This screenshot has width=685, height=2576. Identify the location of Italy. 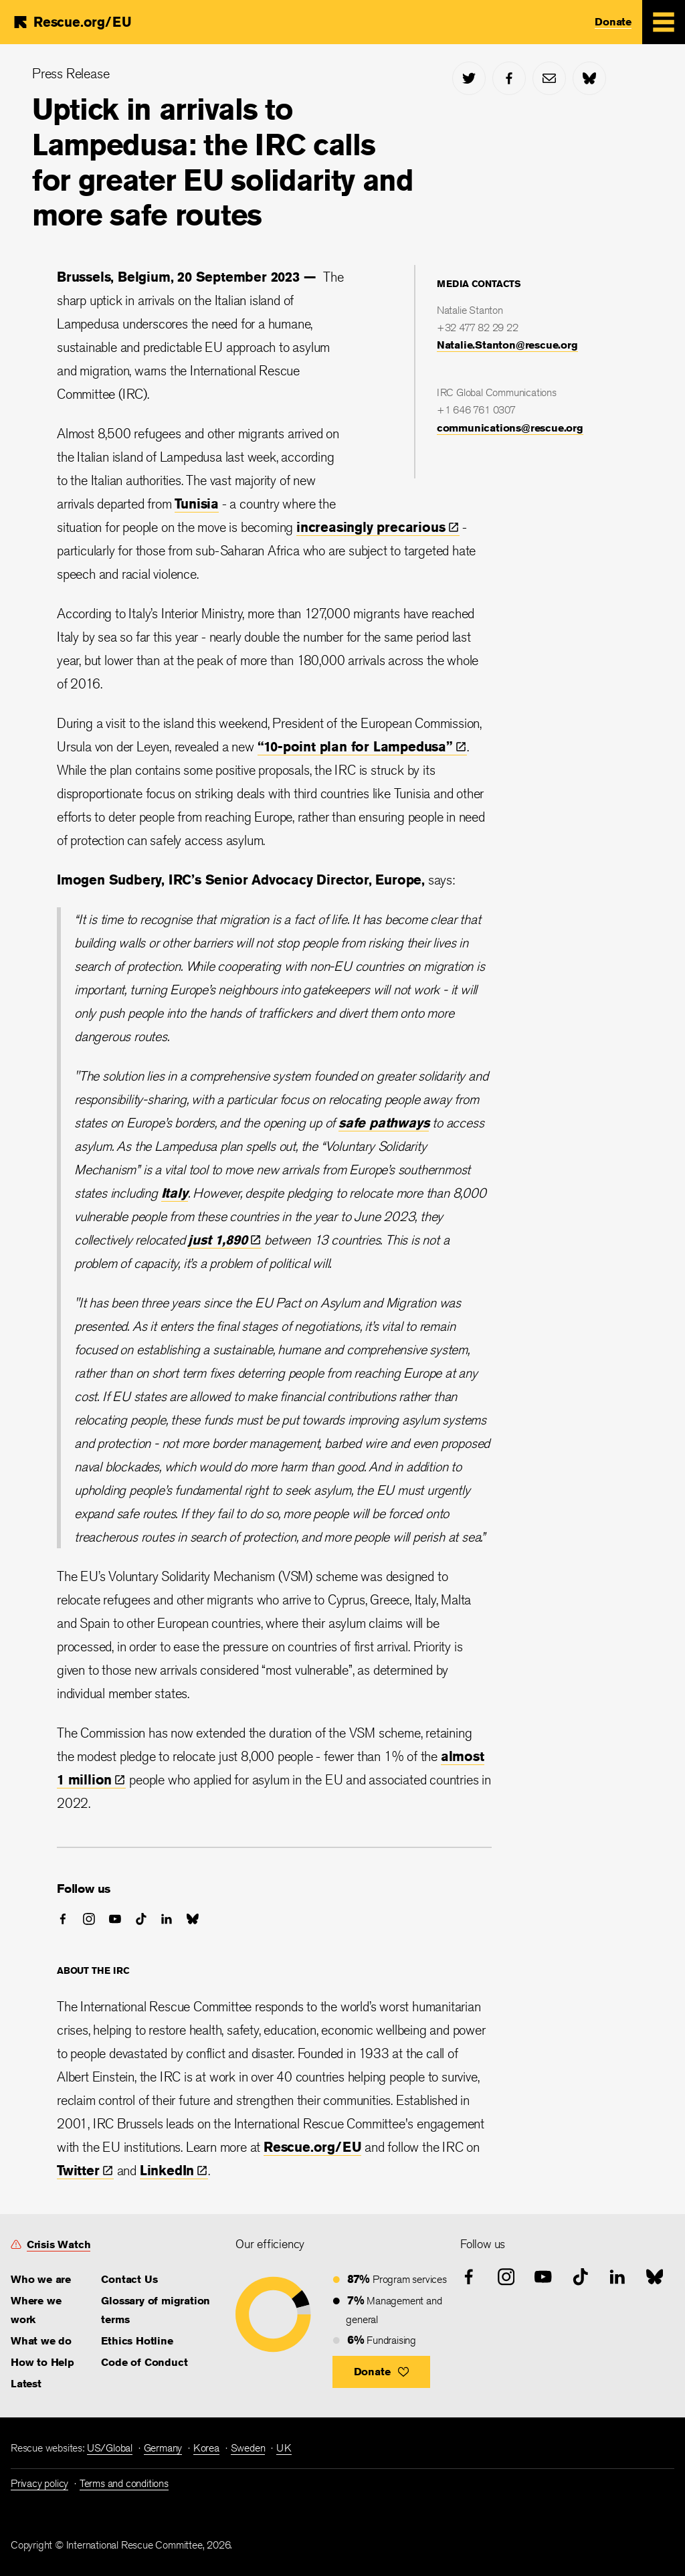
(174, 1192).